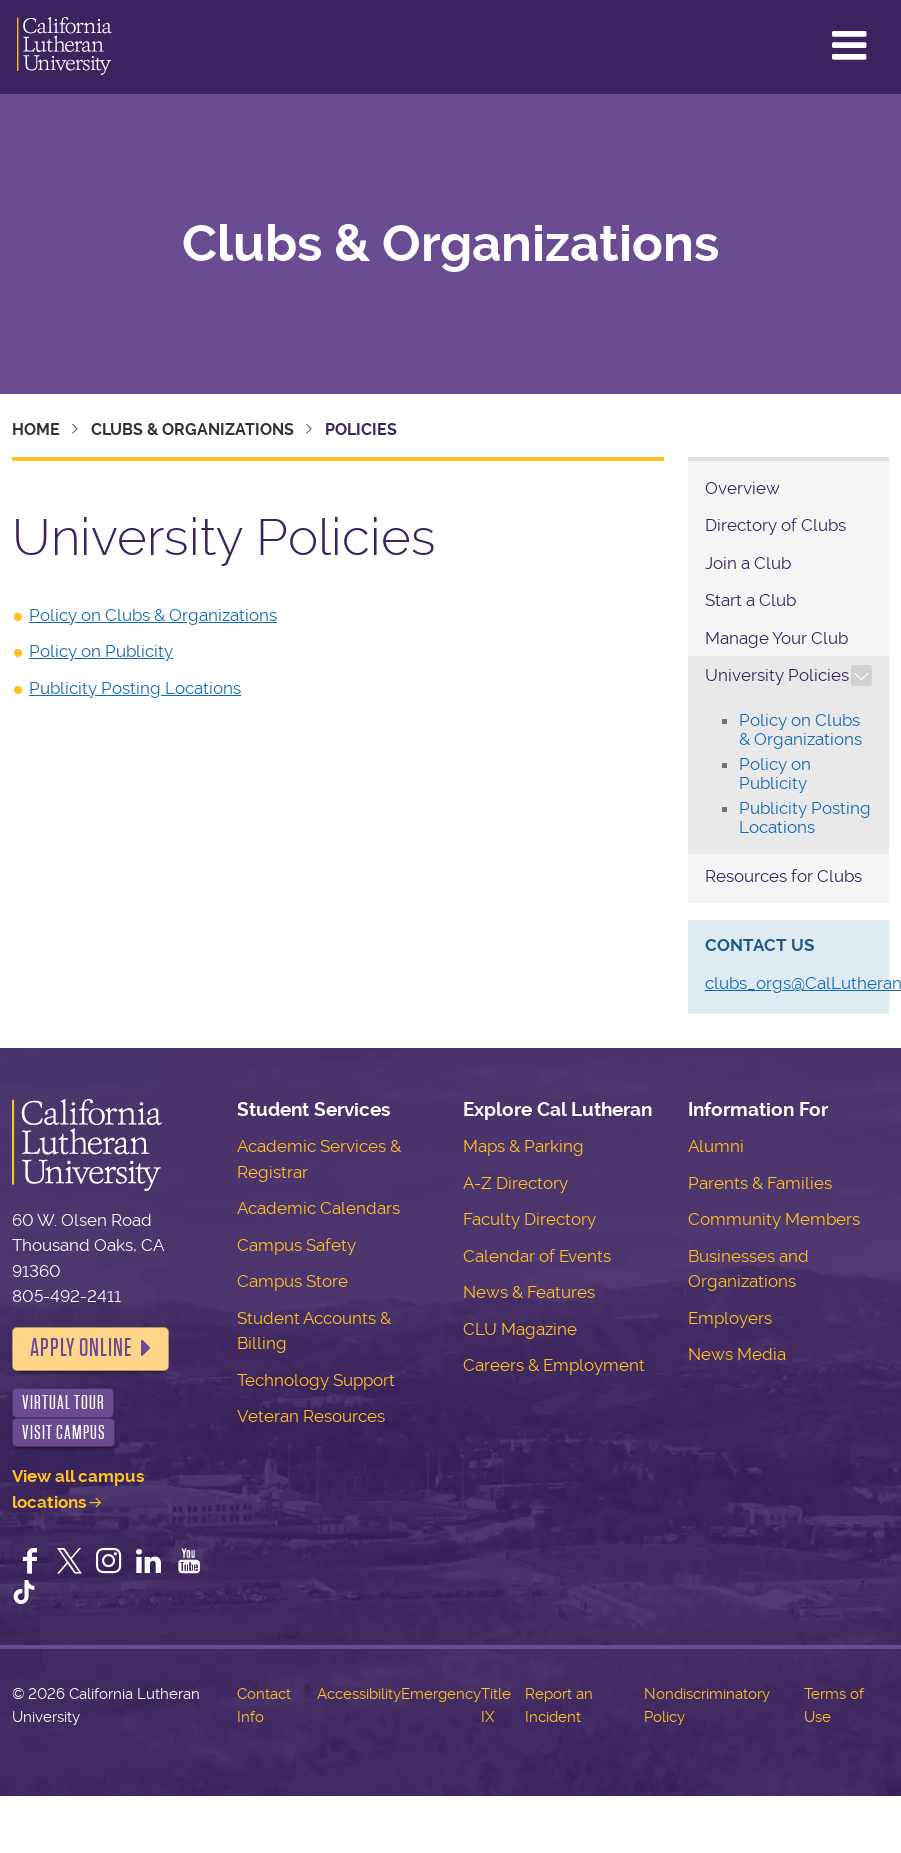 The image size is (901, 1853). I want to click on Publicity Posting Locations, so click(135, 688).